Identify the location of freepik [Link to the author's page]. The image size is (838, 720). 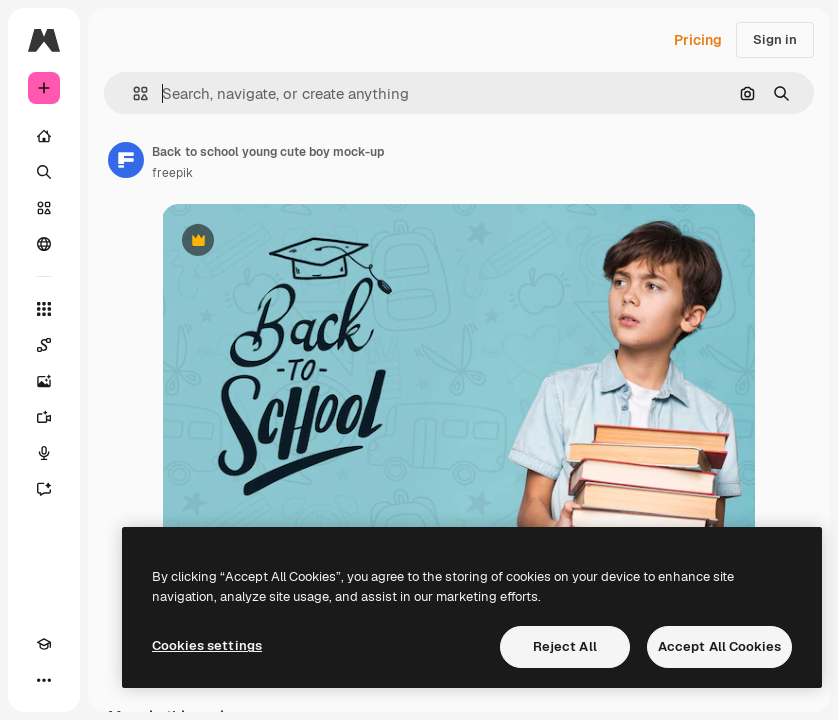
(172, 173).